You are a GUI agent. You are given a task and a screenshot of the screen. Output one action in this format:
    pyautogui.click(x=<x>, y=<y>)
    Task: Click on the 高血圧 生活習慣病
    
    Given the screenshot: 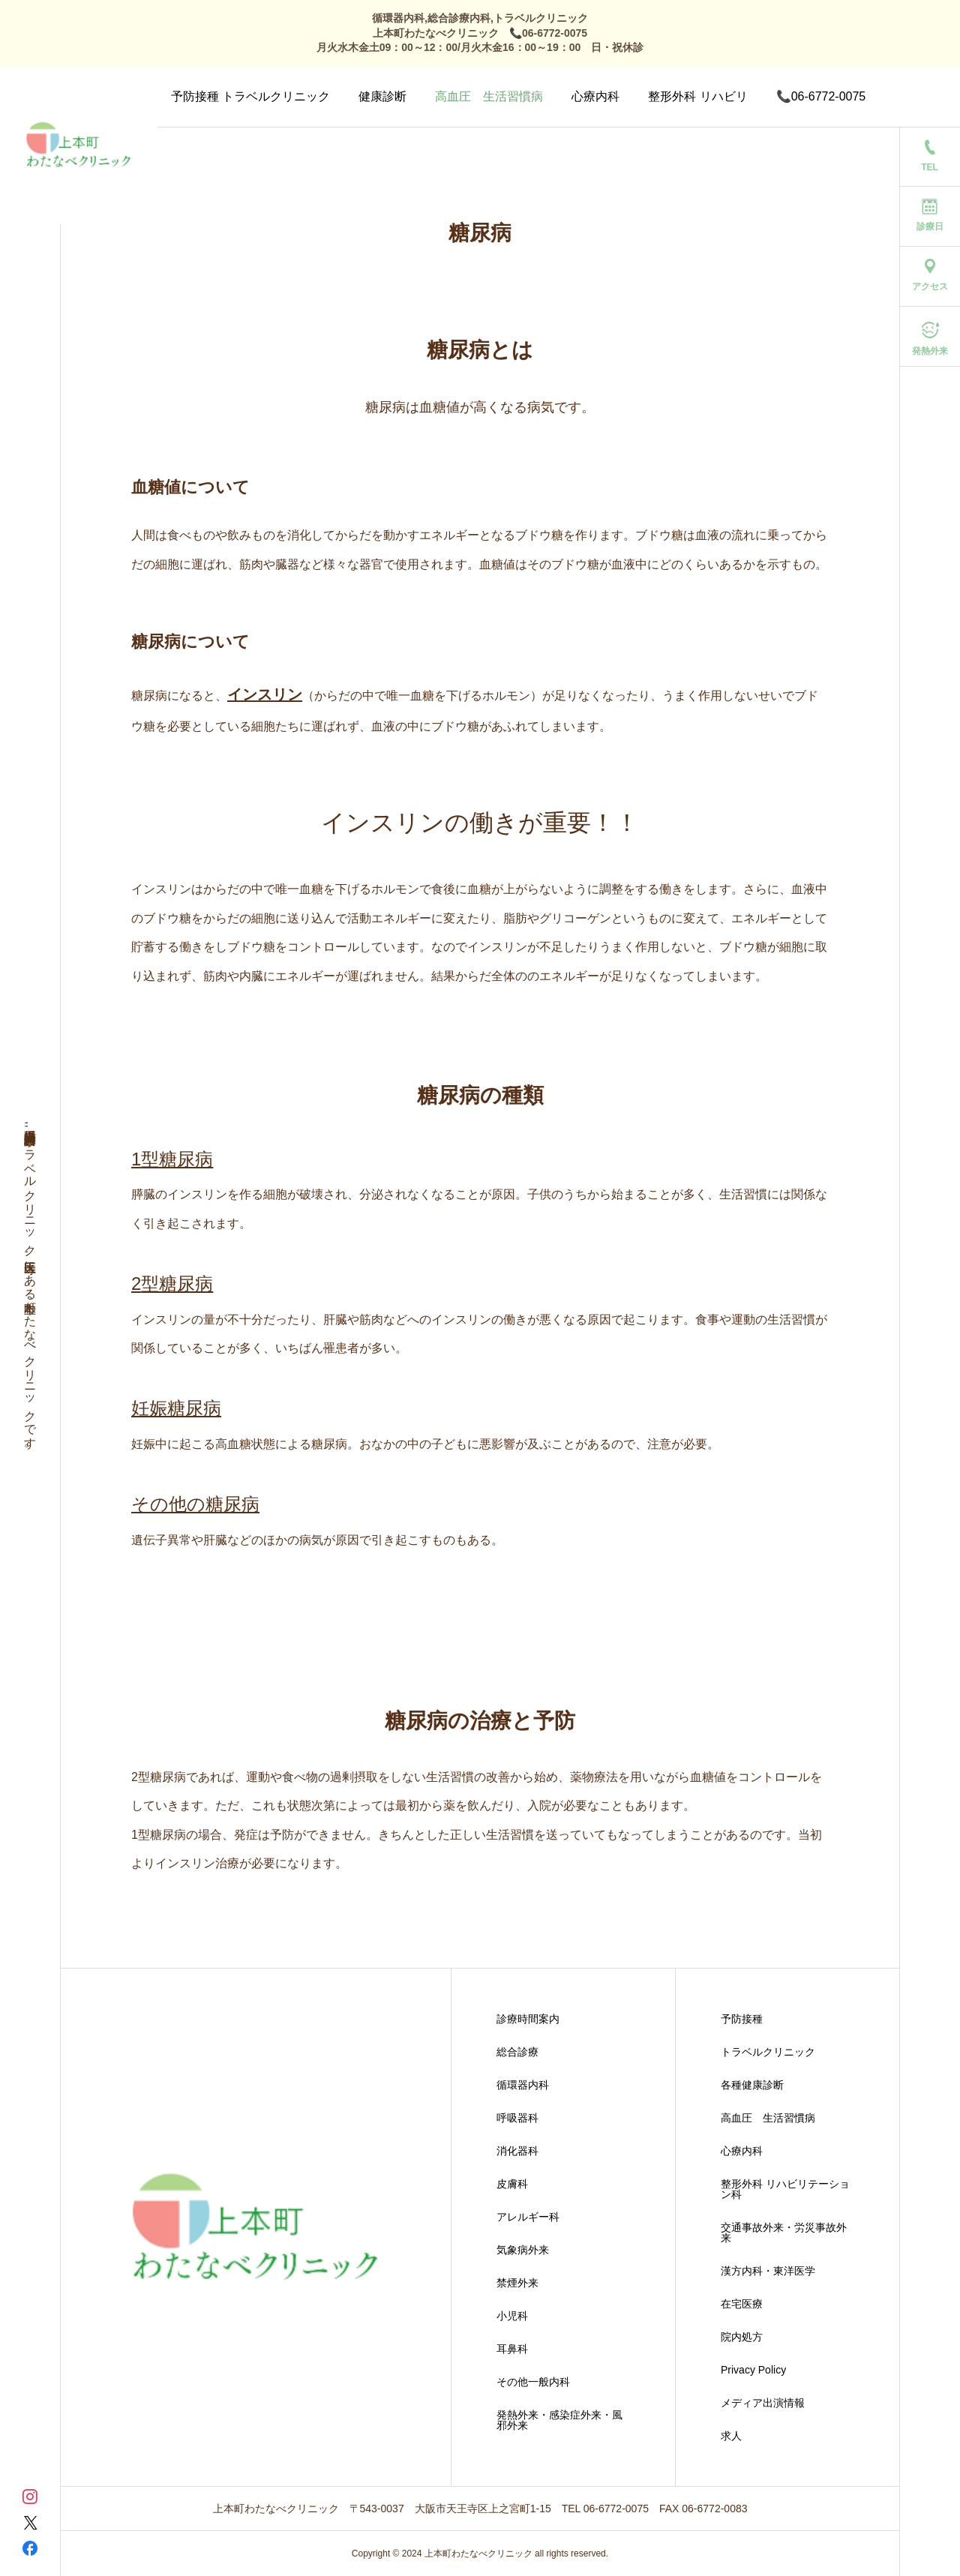 What is the action you would take?
    pyautogui.click(x=489, y=96)
    